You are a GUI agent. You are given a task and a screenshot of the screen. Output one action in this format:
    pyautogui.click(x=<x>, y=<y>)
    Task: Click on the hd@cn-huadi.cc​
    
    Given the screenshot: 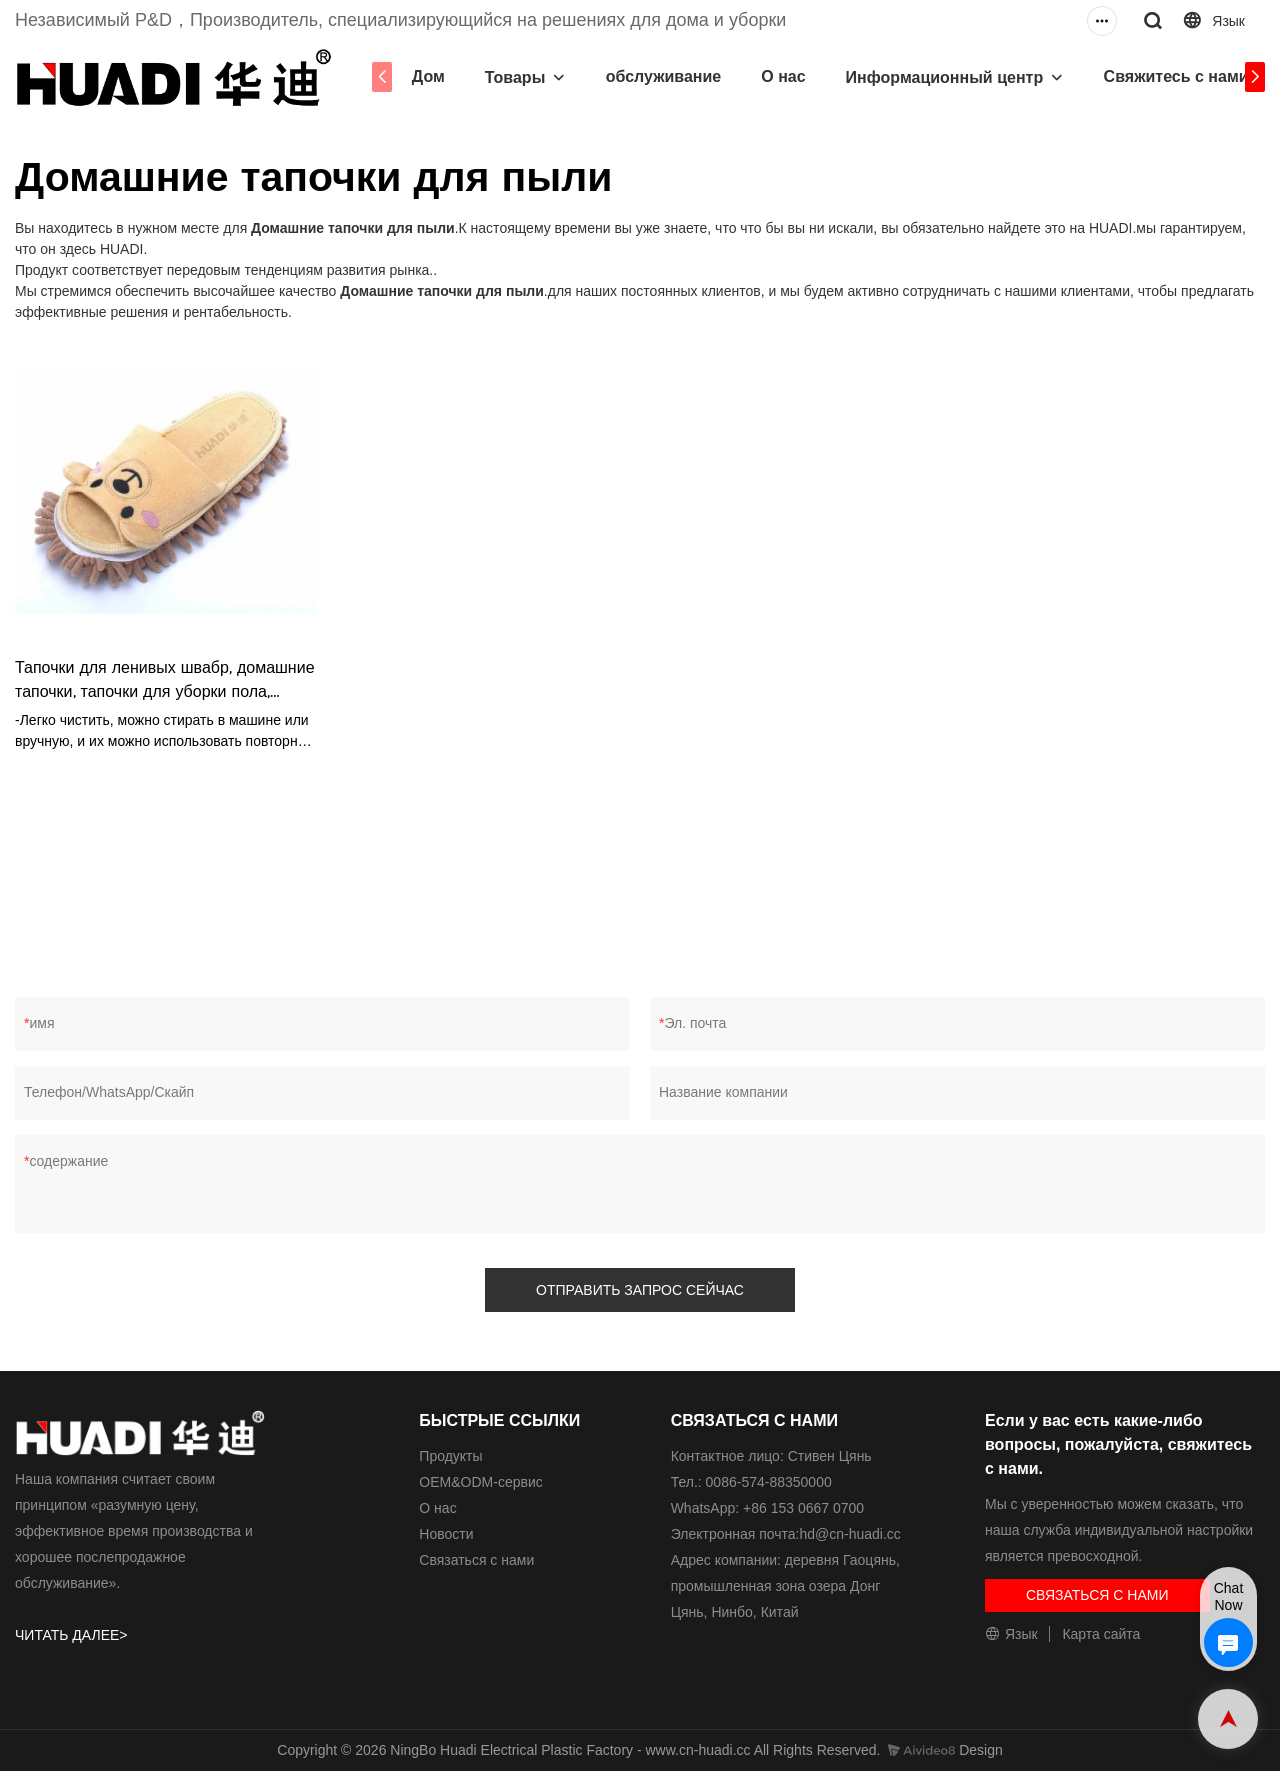 What is the action you would take?
    pyautogui.click(x=849, y=1534)
    